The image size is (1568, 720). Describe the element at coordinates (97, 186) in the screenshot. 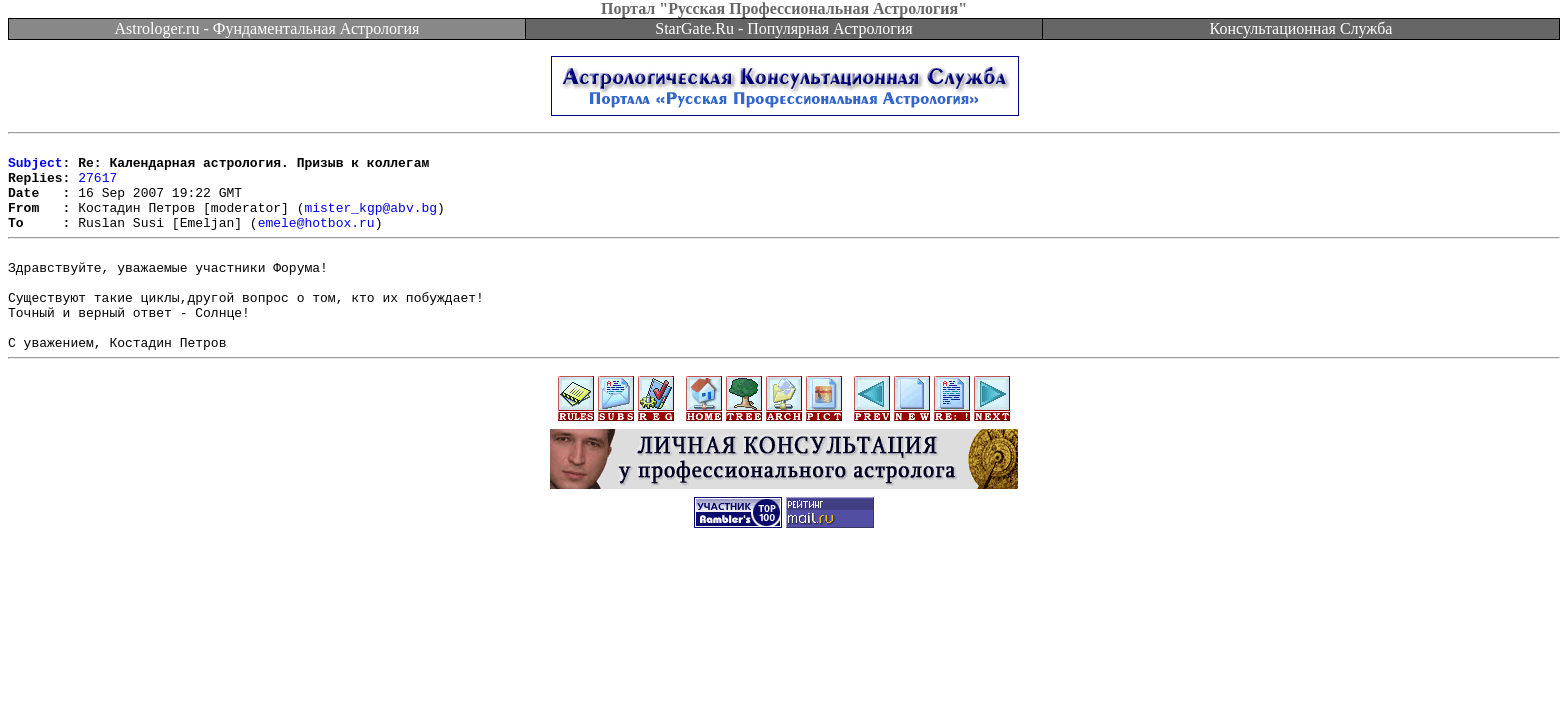

I see `27617` at that location.